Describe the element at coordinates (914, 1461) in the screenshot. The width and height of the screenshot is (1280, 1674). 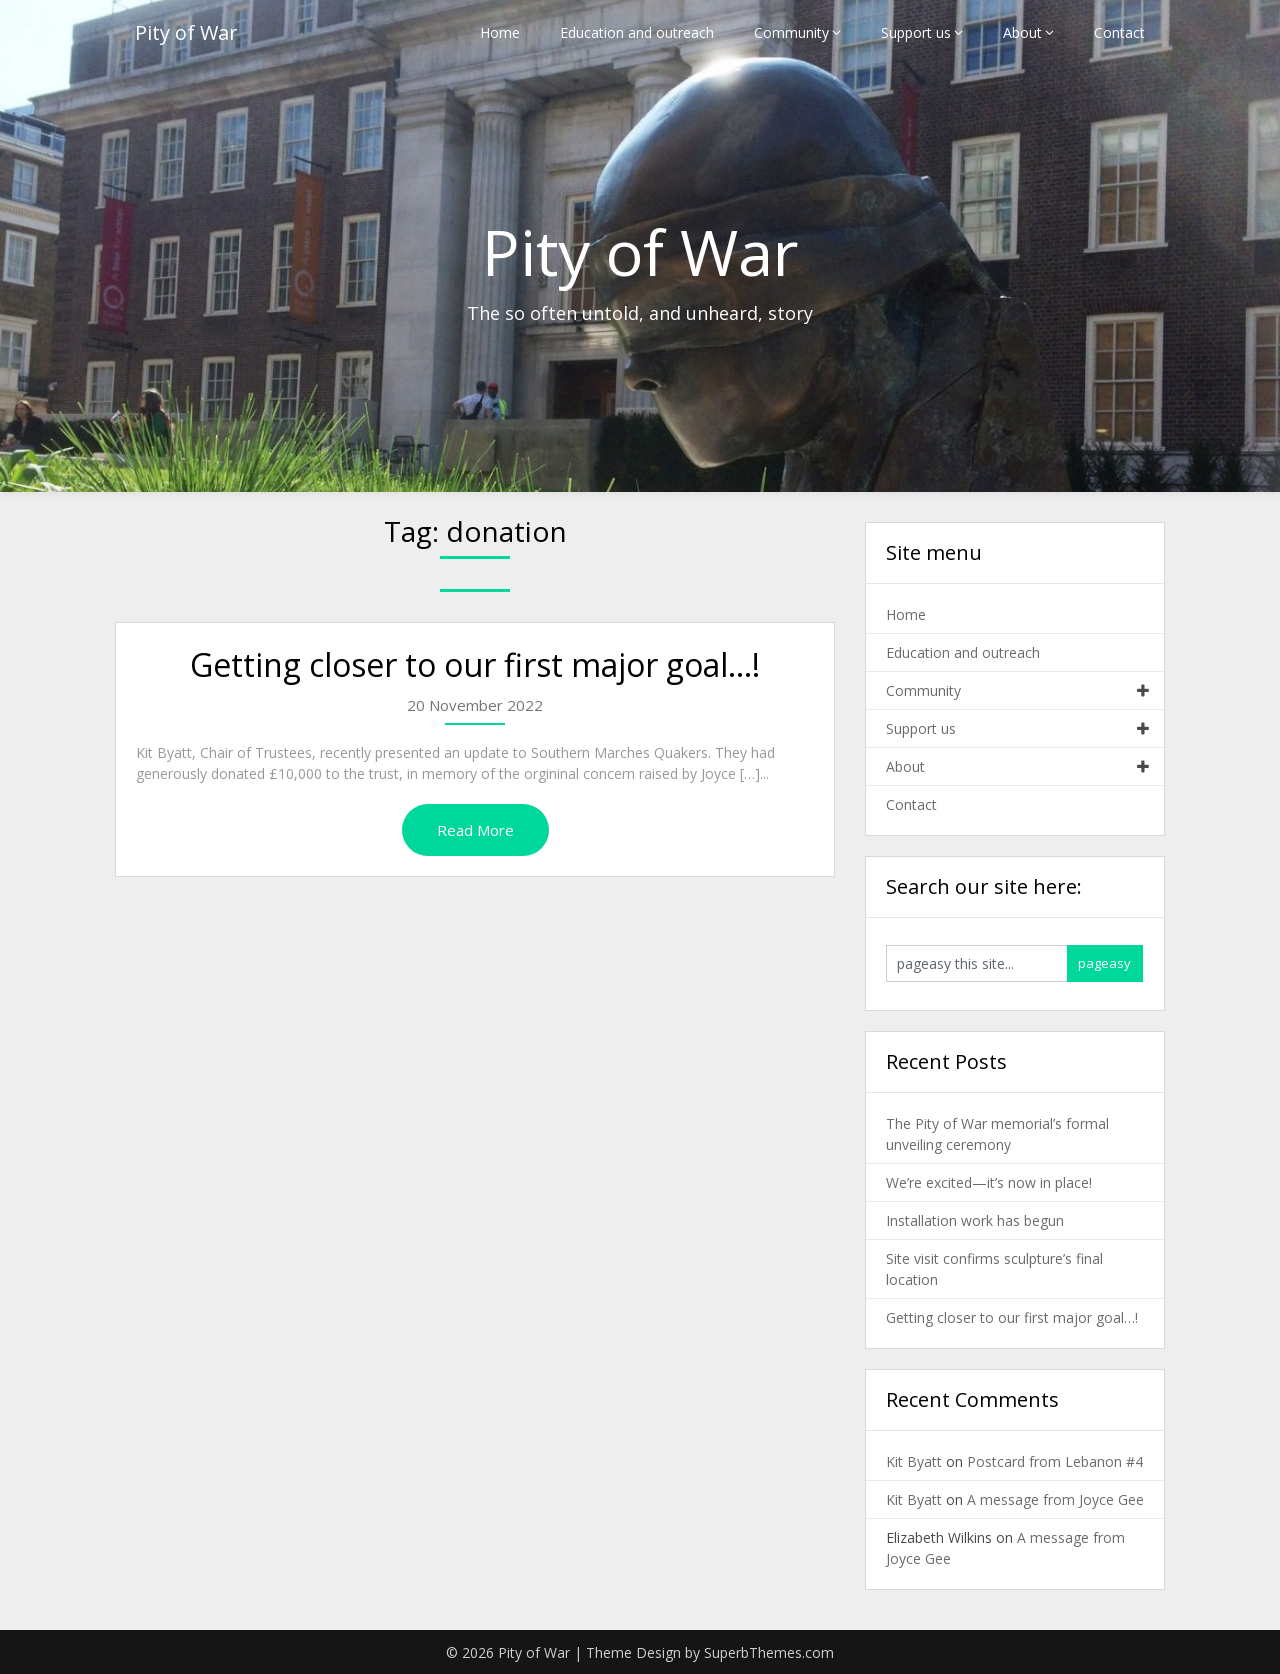
I see `Kit Byatt` at that location.